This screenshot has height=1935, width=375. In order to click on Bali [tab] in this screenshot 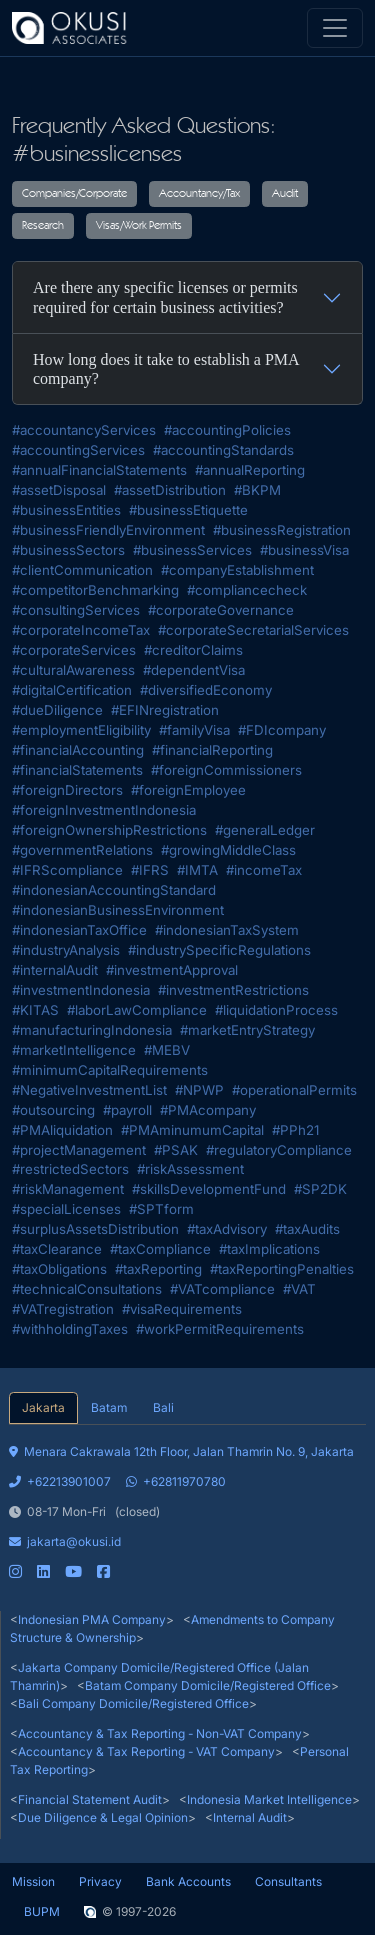, I will do `click(163, 1407)`.